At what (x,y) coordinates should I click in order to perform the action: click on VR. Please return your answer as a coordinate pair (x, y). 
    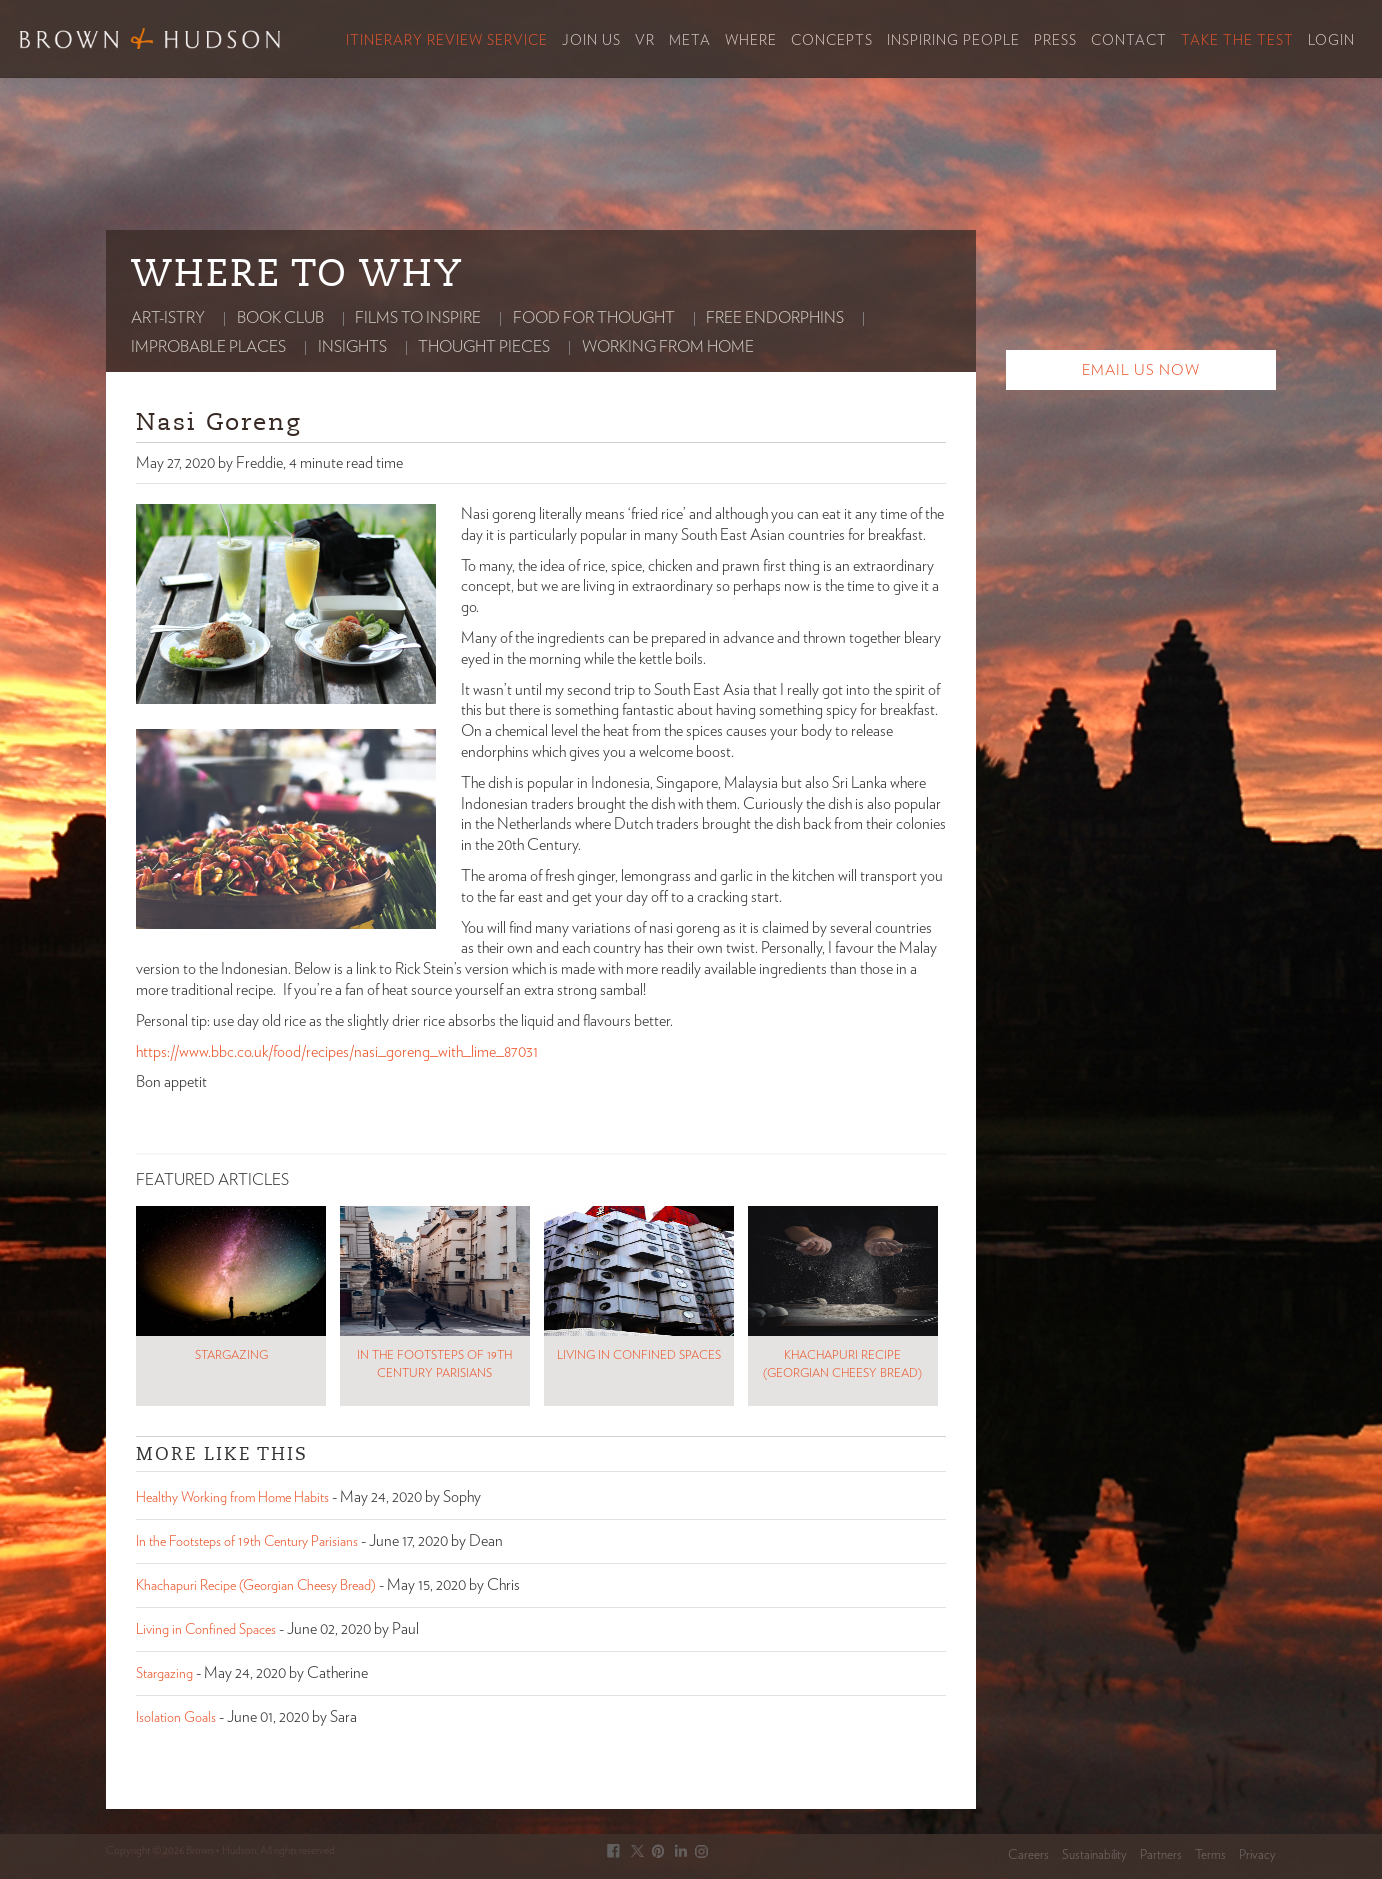
    Looking at the image, I should click on (645, 41).